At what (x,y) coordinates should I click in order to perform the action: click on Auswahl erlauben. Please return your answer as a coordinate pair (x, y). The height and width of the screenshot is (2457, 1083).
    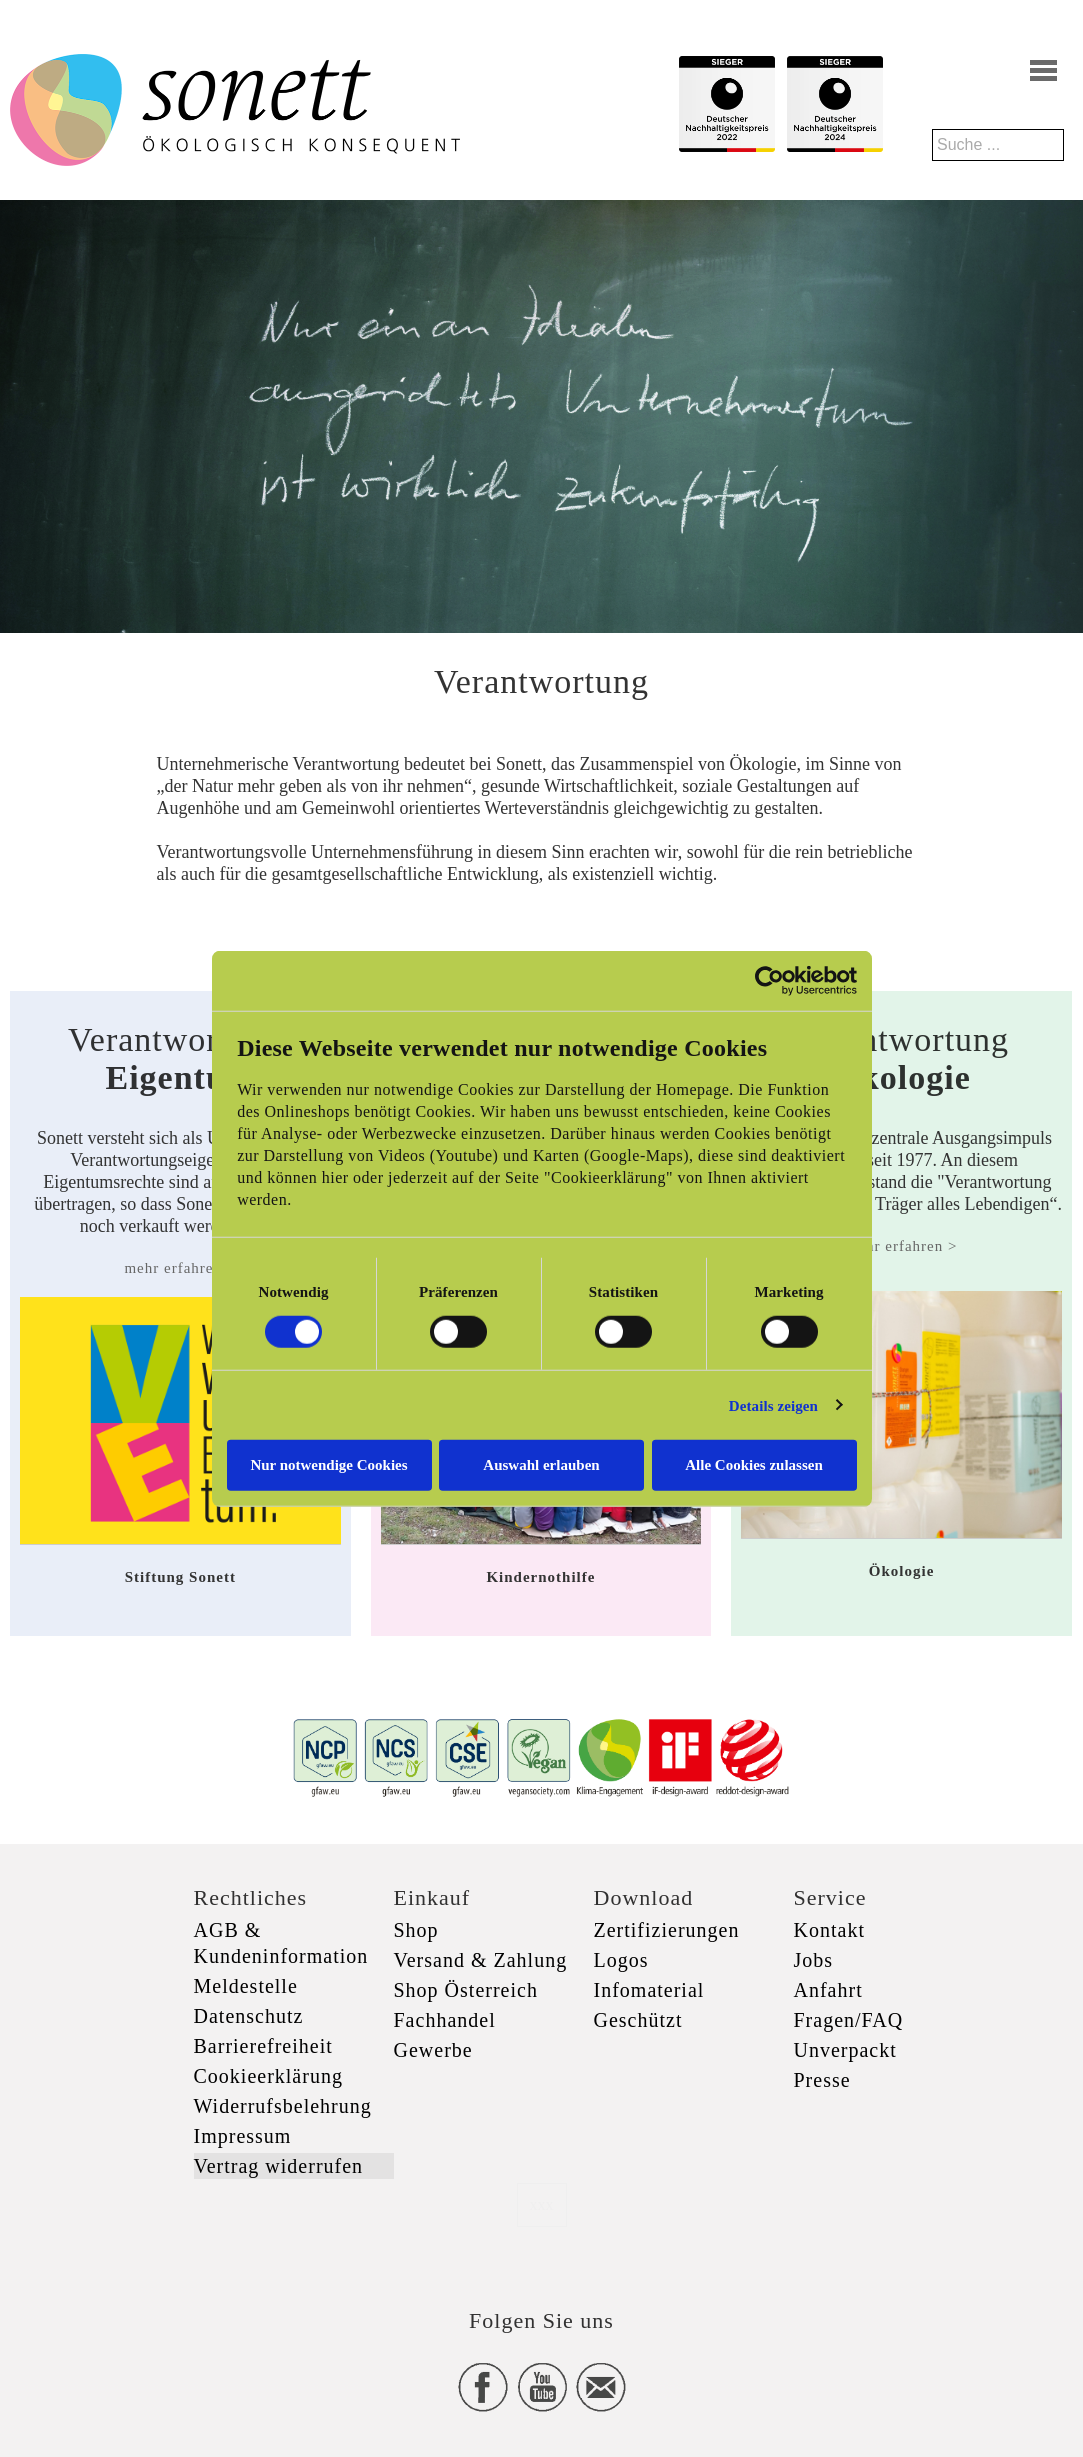
    Looking at the image, I should click on (541, 1465).